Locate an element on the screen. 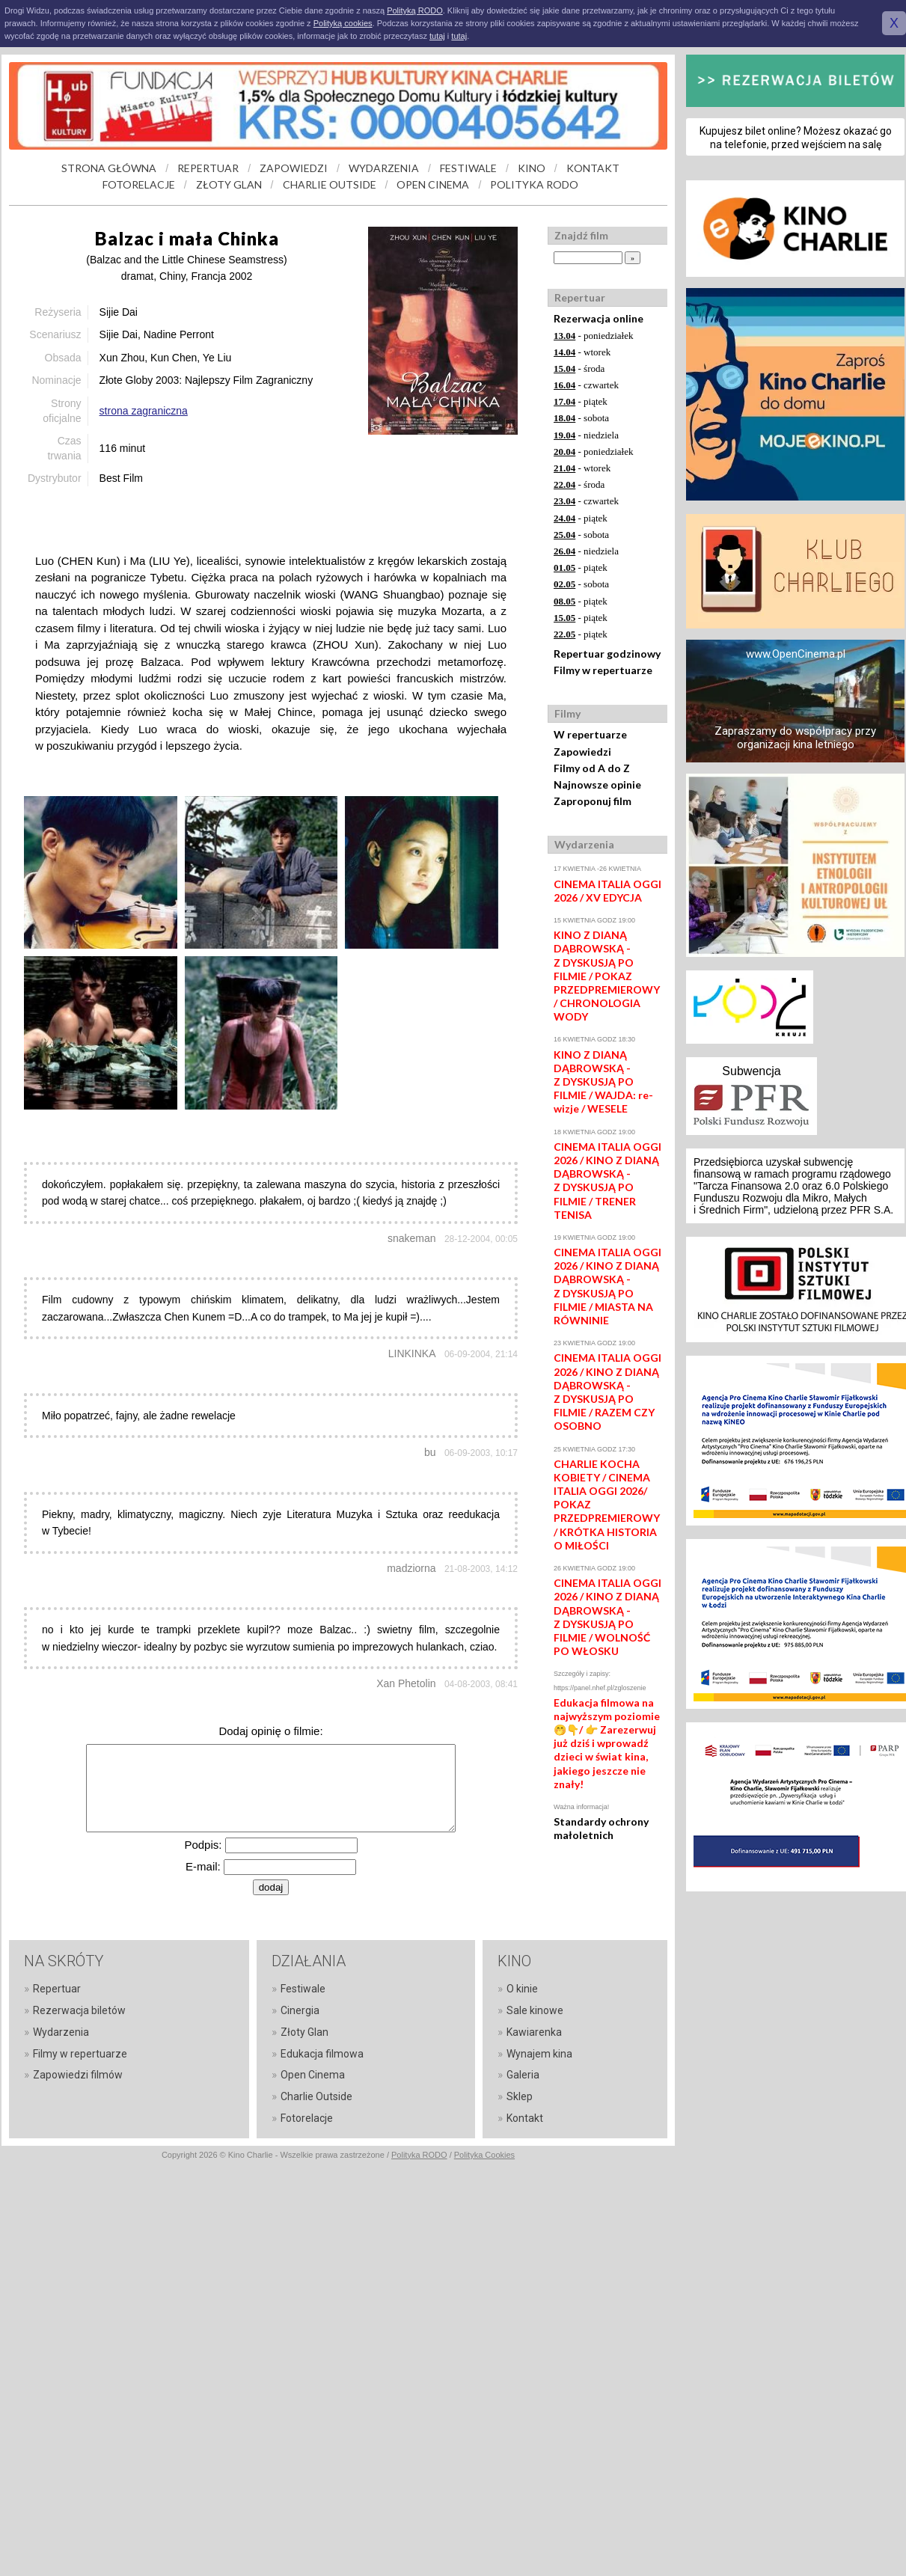 The width and height of the screenshot is (906, 2576). Najnowsze opinie is located at coordinates (597, 784).